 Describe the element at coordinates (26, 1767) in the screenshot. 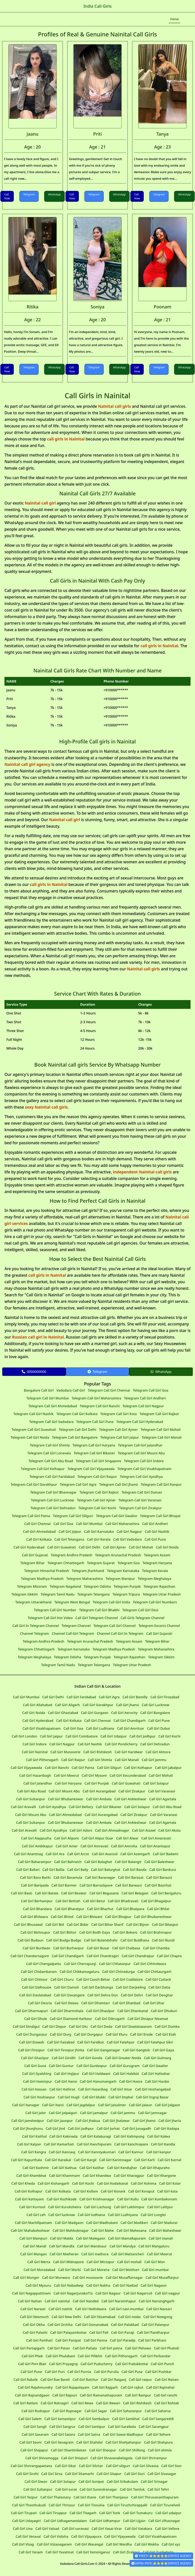

I see `Call Girl Vijayawada` at that location.